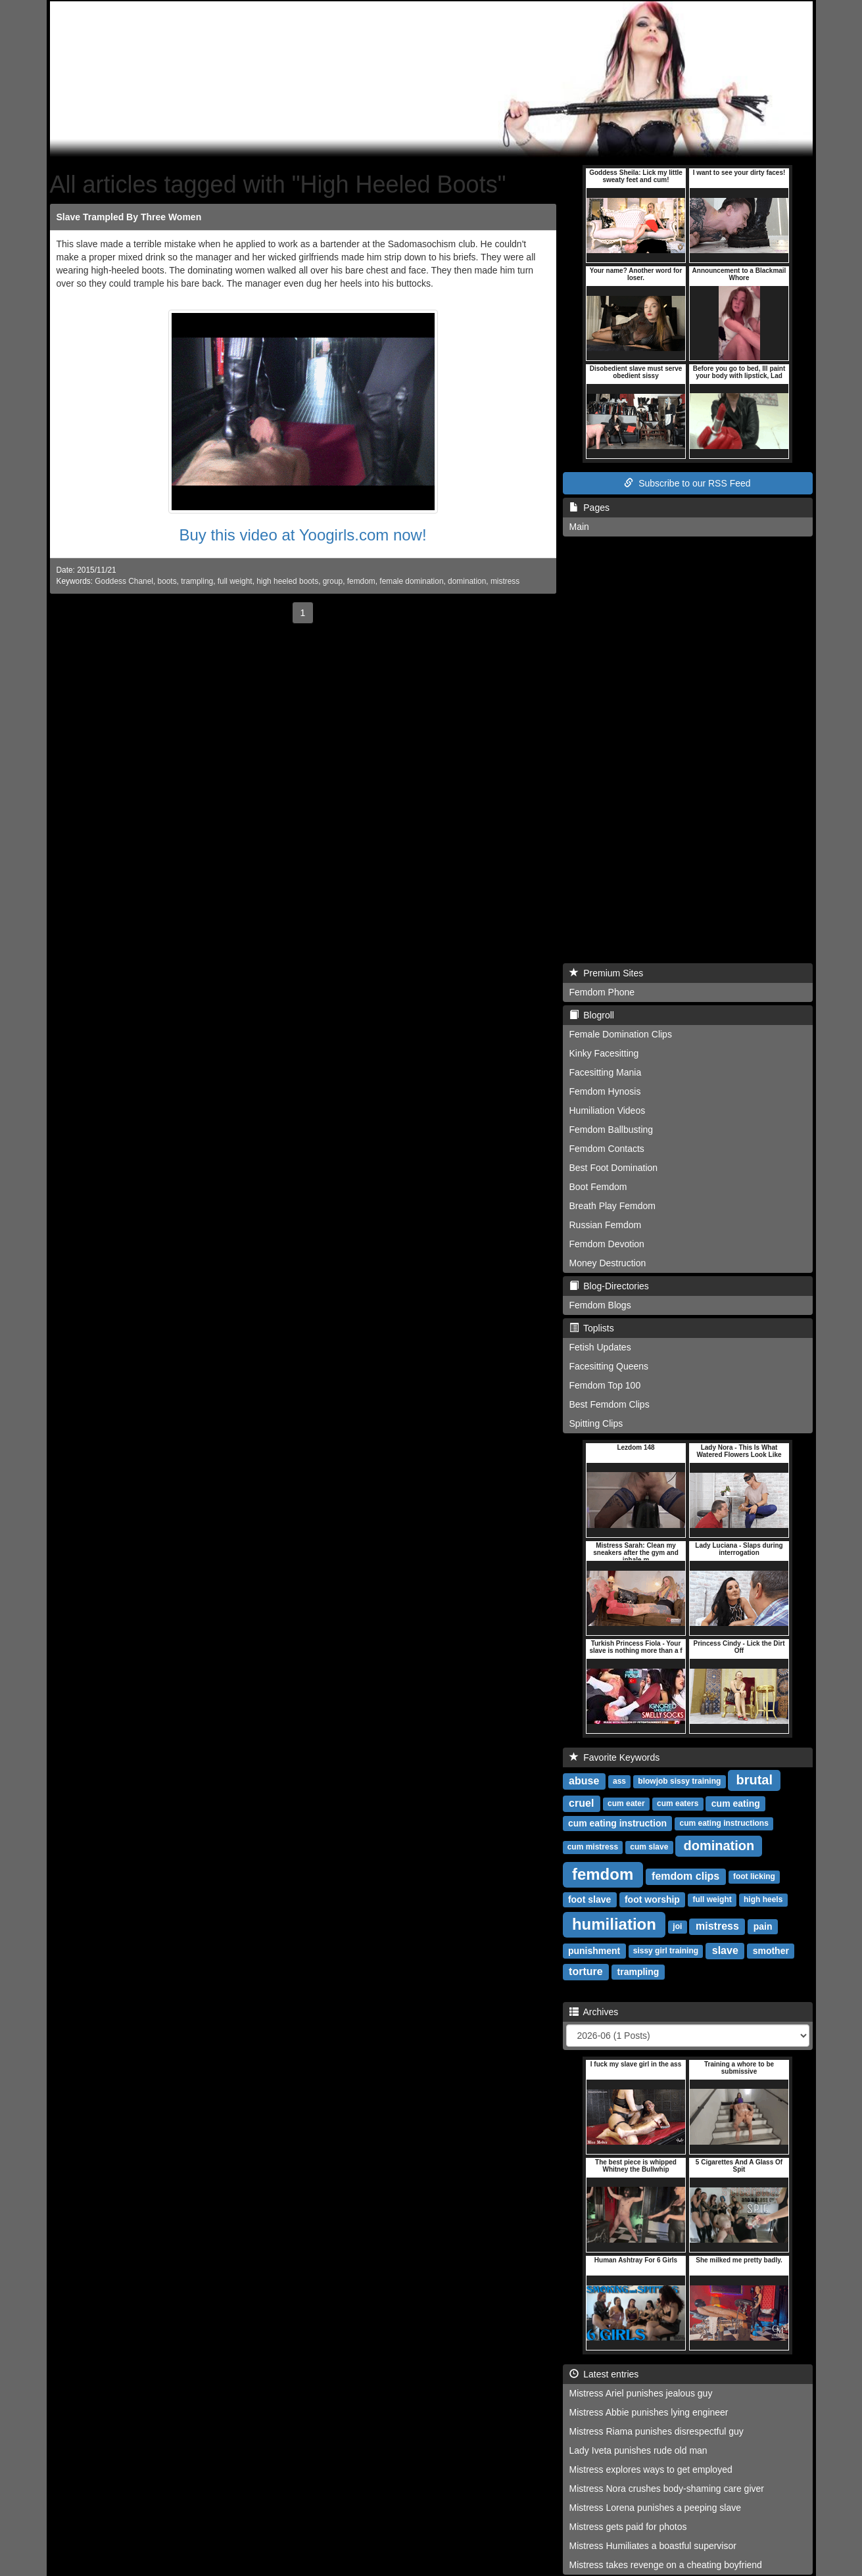 The height and width of the screenshot is (2576, 862). Describe the element at coordinates (591, 1015) in the screenshot. I see `Blogroll` at that location.